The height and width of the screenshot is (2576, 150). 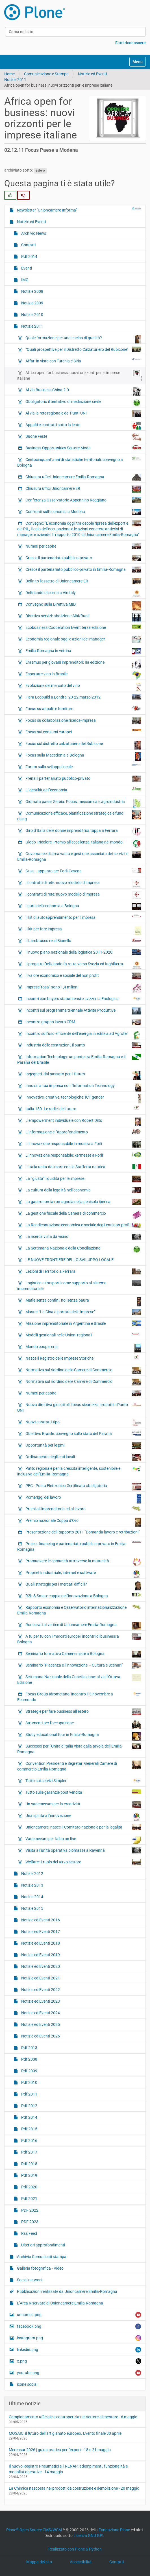 I want to click on Realizzato con Plone & Python, so click(x=75, y=2549).